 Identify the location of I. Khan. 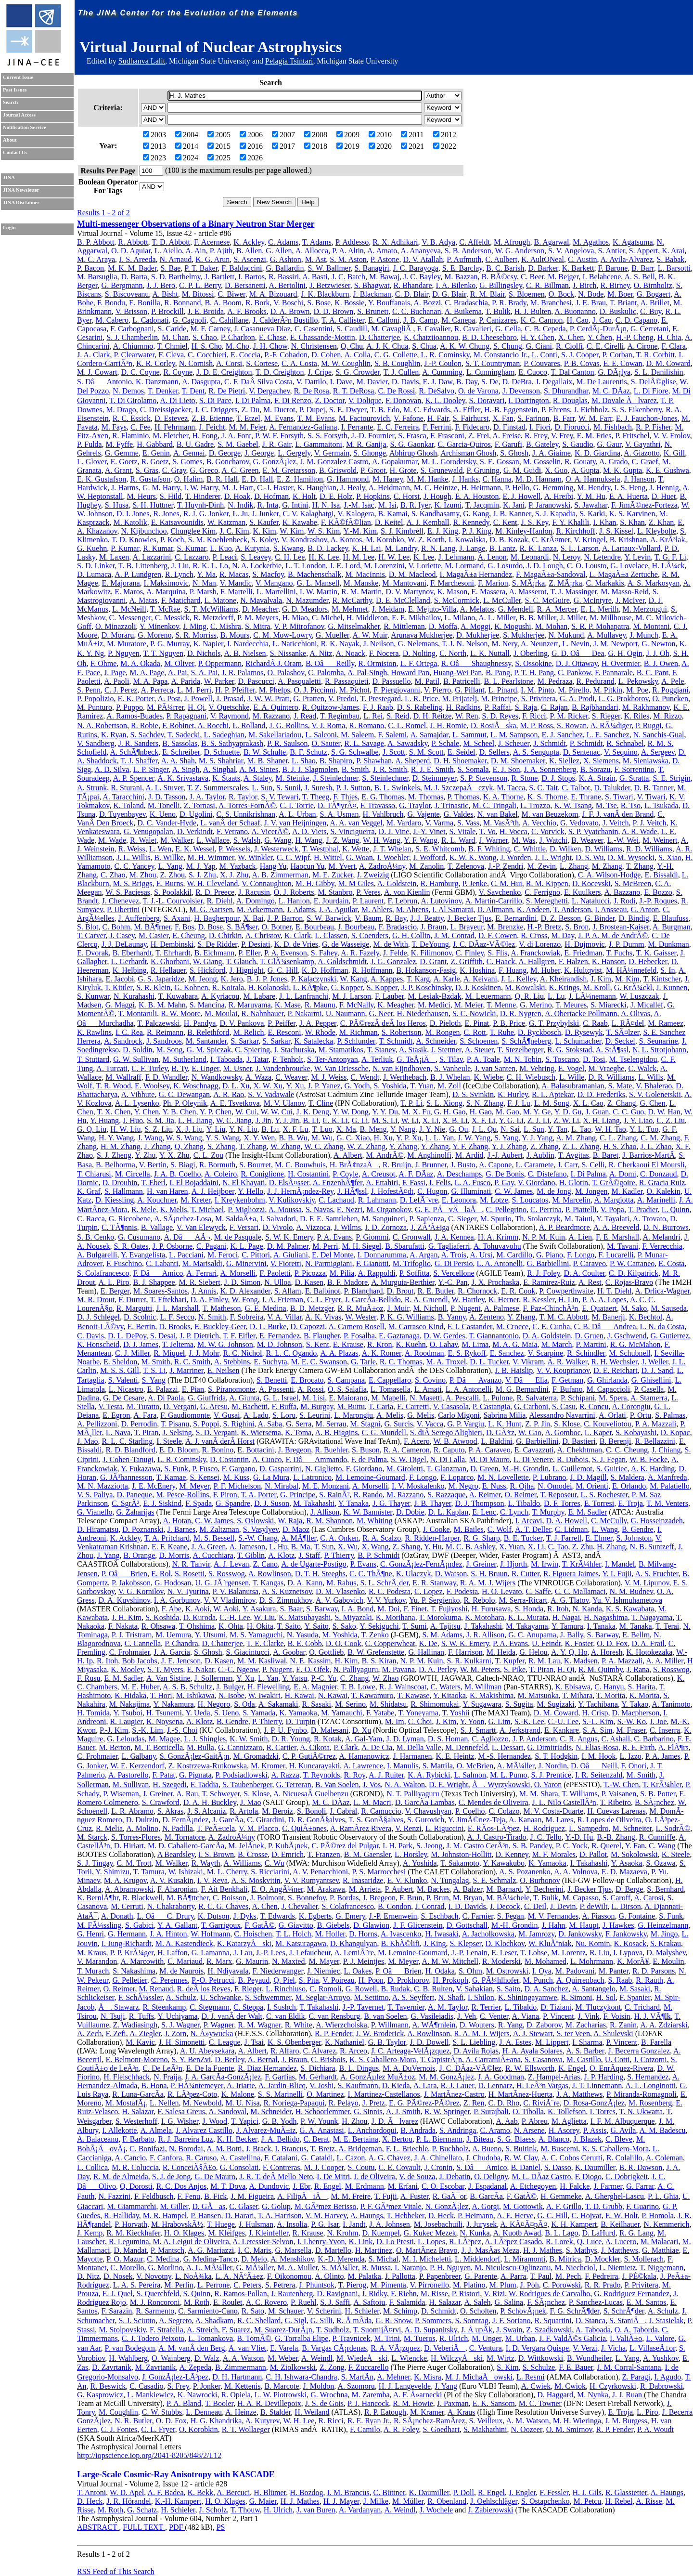
(604, 522).